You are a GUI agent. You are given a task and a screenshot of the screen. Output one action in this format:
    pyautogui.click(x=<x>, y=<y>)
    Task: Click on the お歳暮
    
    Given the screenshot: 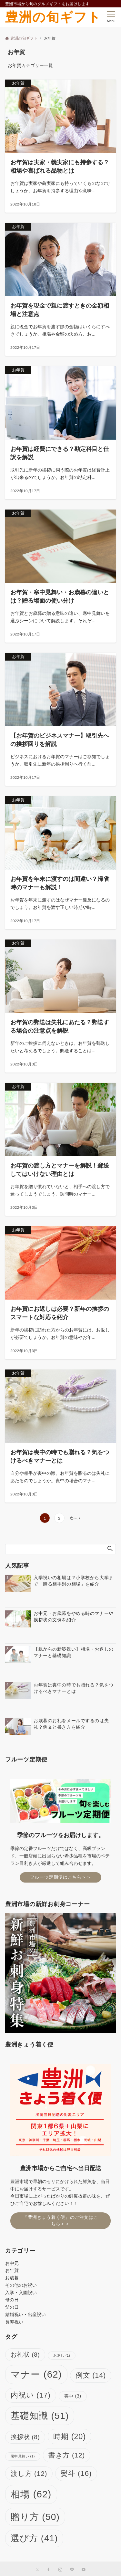 What is the action you would take?
    pyautogui.click(x=12, y=2277)
    